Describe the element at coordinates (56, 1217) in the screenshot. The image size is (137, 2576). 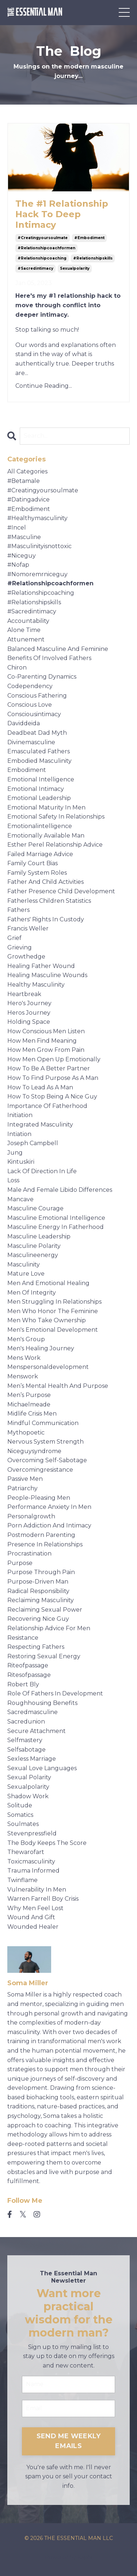
I see `masculine emotional intelligence` at that location.